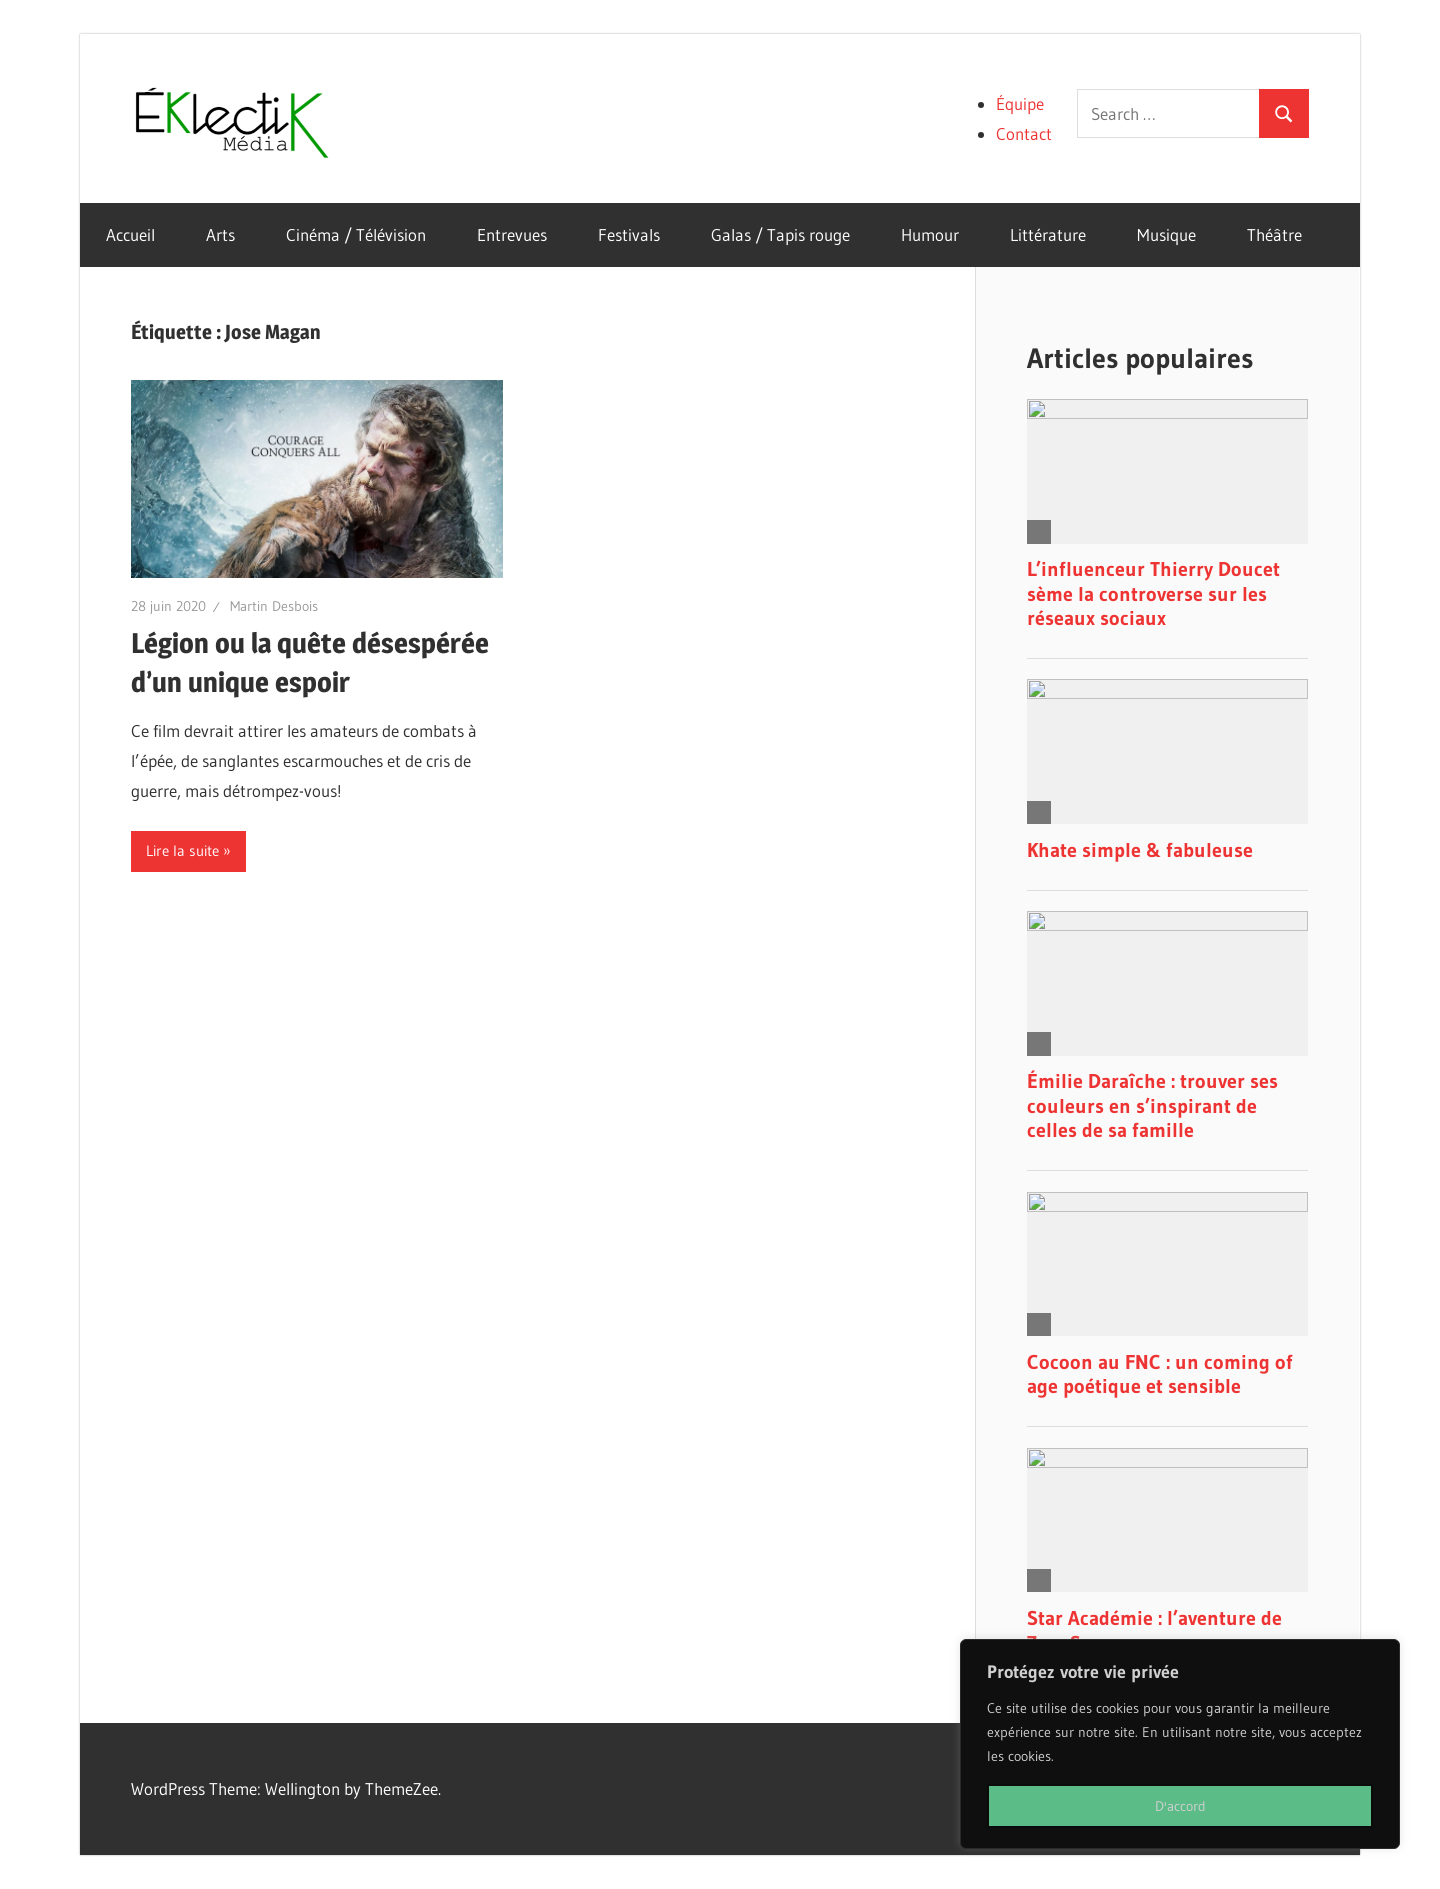 The image size is (1440, 1889). Describe the element at coordinates (629, 234) in the screenshot. I see `Festivals` at that location.